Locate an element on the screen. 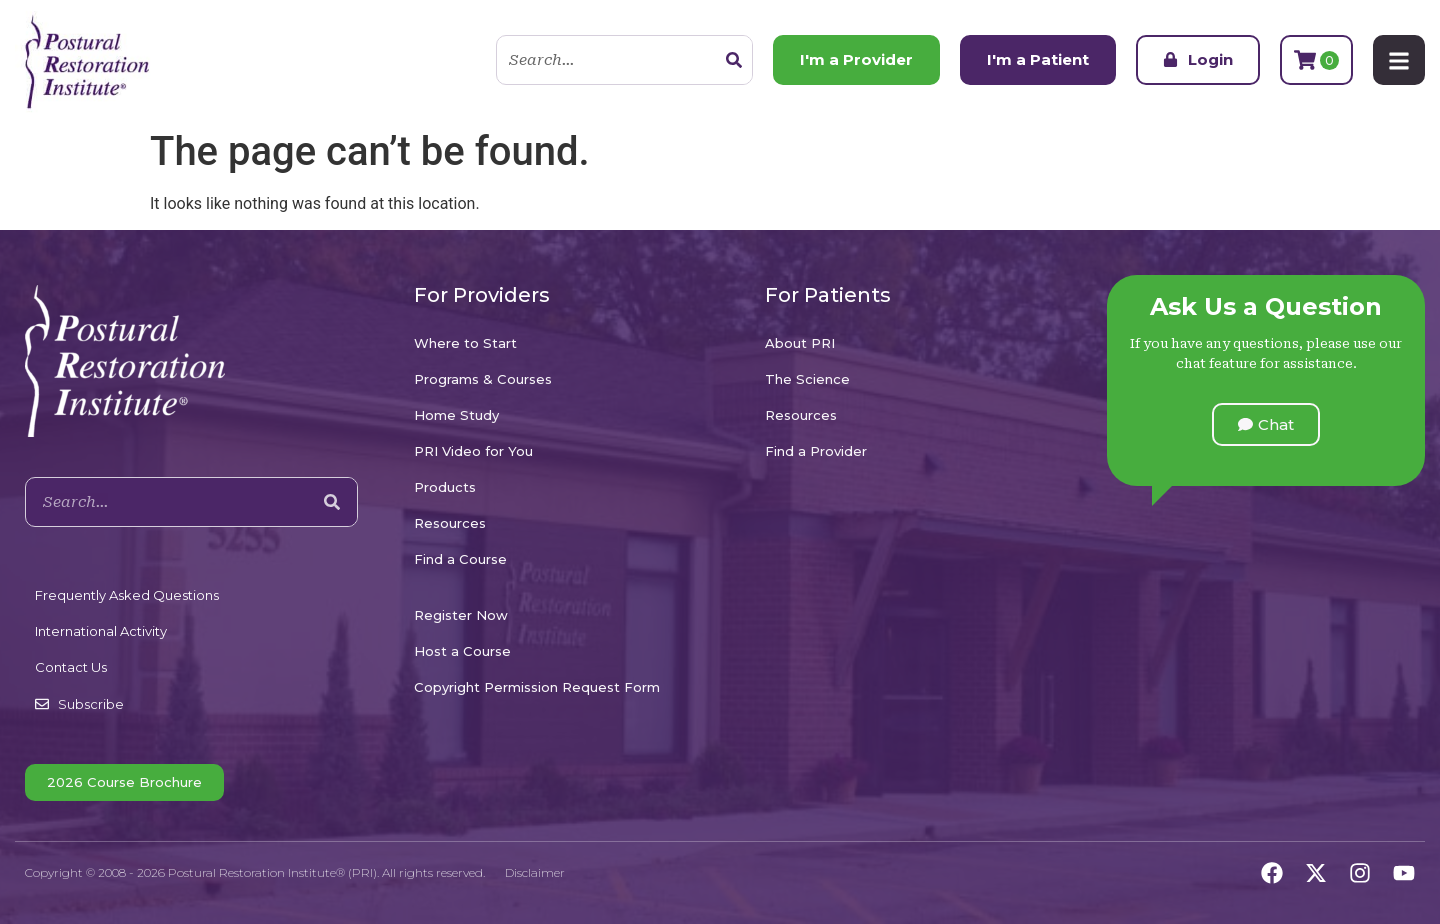 The width and height of the screenshot is (1440, 924). Frequently Asked Questions is located at coordinates (127, 595).